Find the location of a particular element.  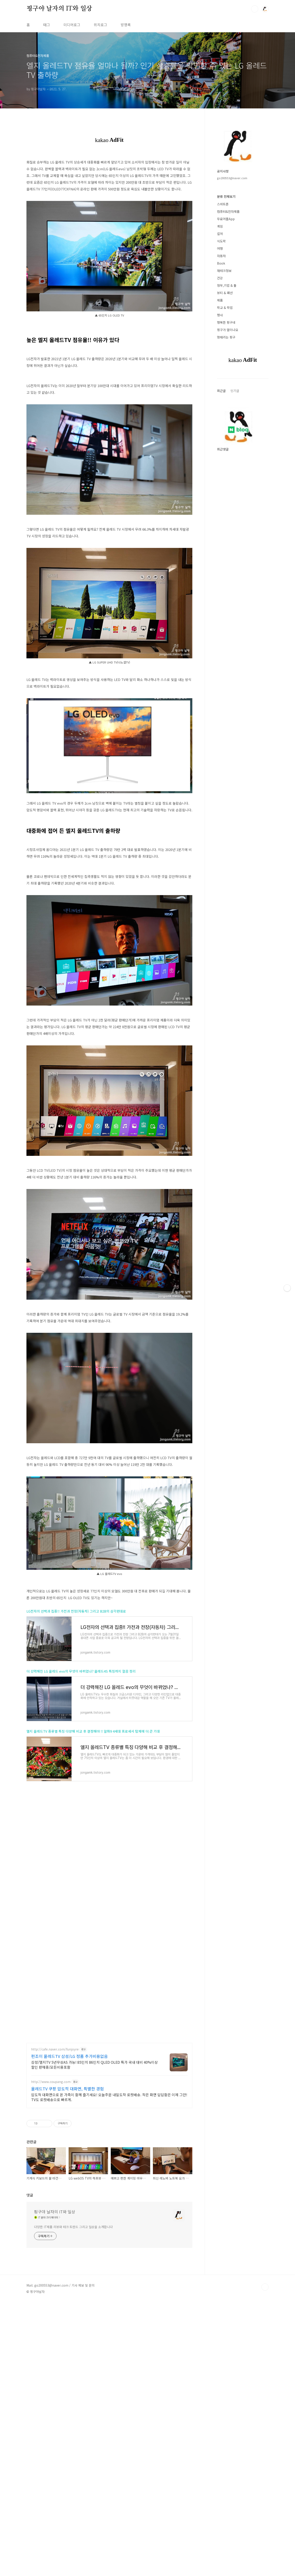

Book is located at coordinates (221, 263).